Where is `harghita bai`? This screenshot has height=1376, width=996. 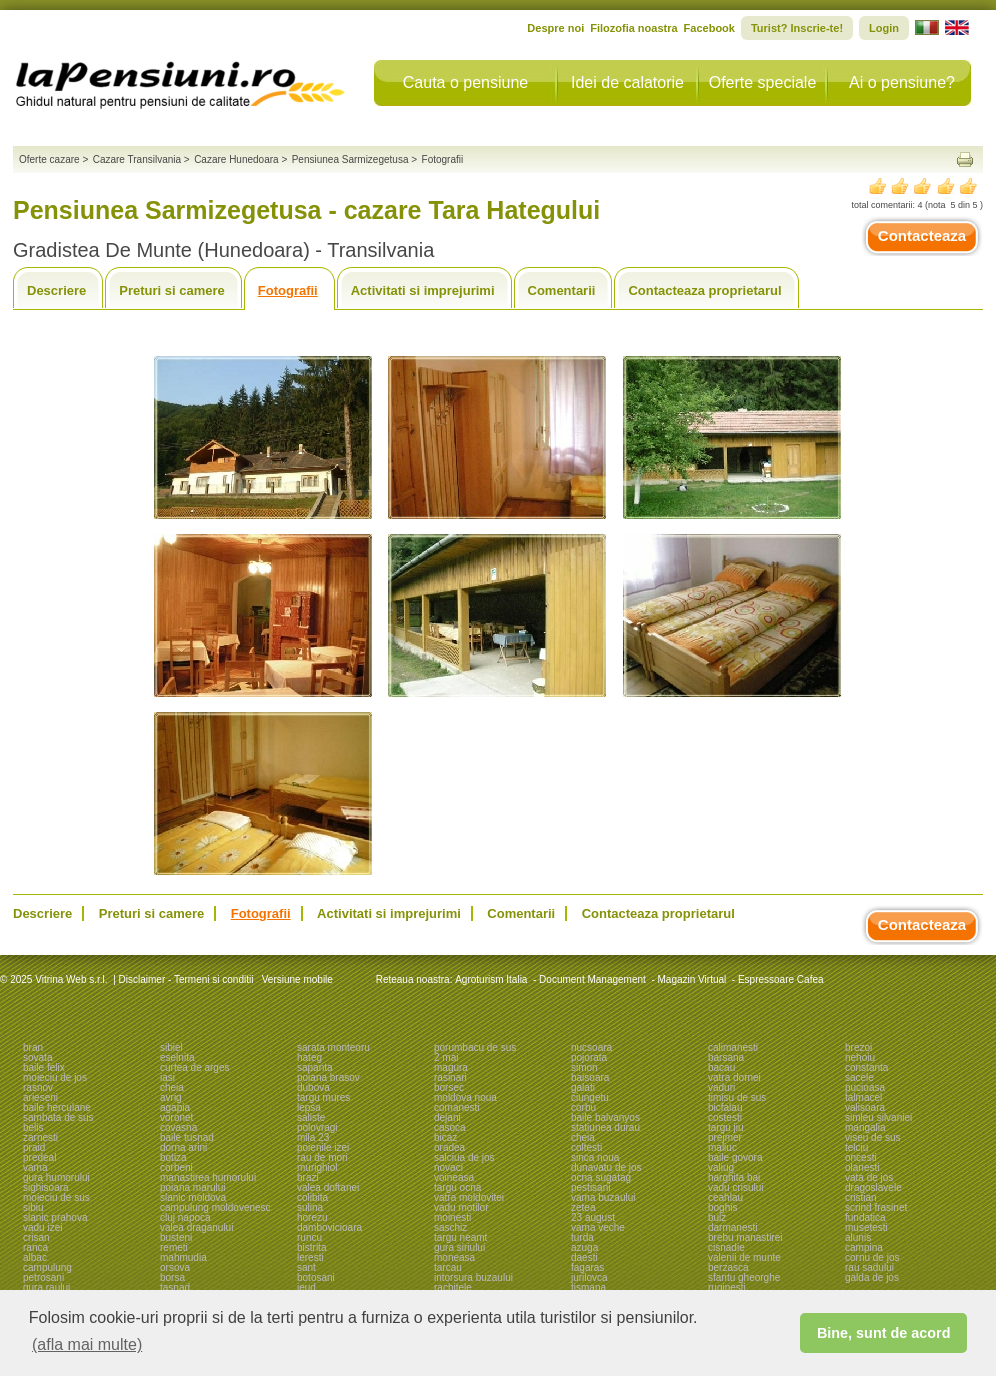 harghita bai is located at coordinates (734, 1177).